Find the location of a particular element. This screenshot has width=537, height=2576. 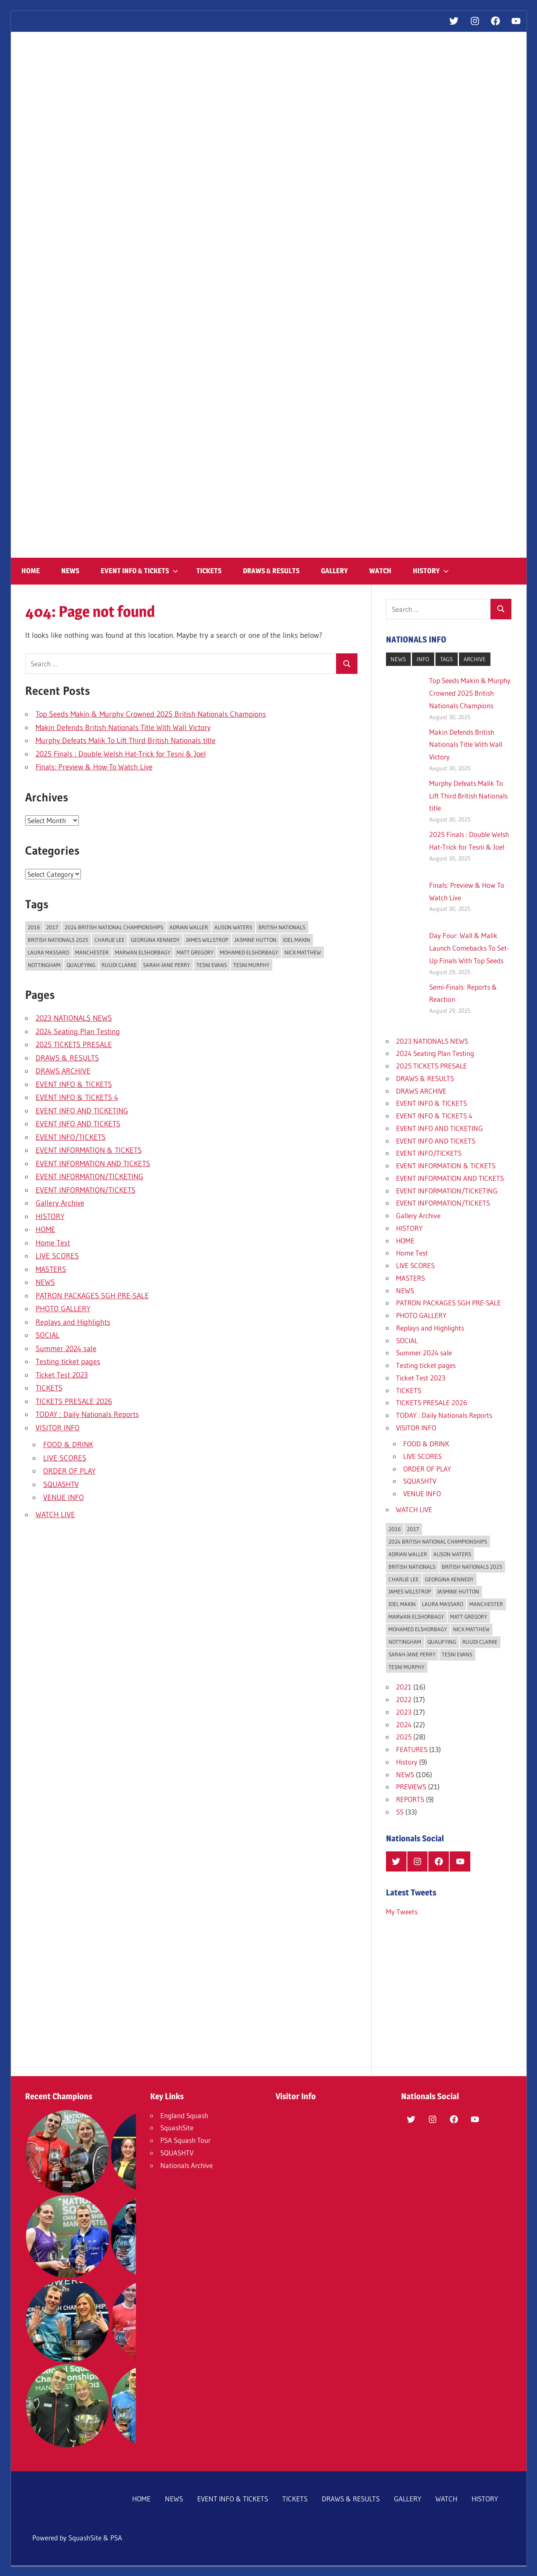

Home Test is located at coordinates (53, 1243).